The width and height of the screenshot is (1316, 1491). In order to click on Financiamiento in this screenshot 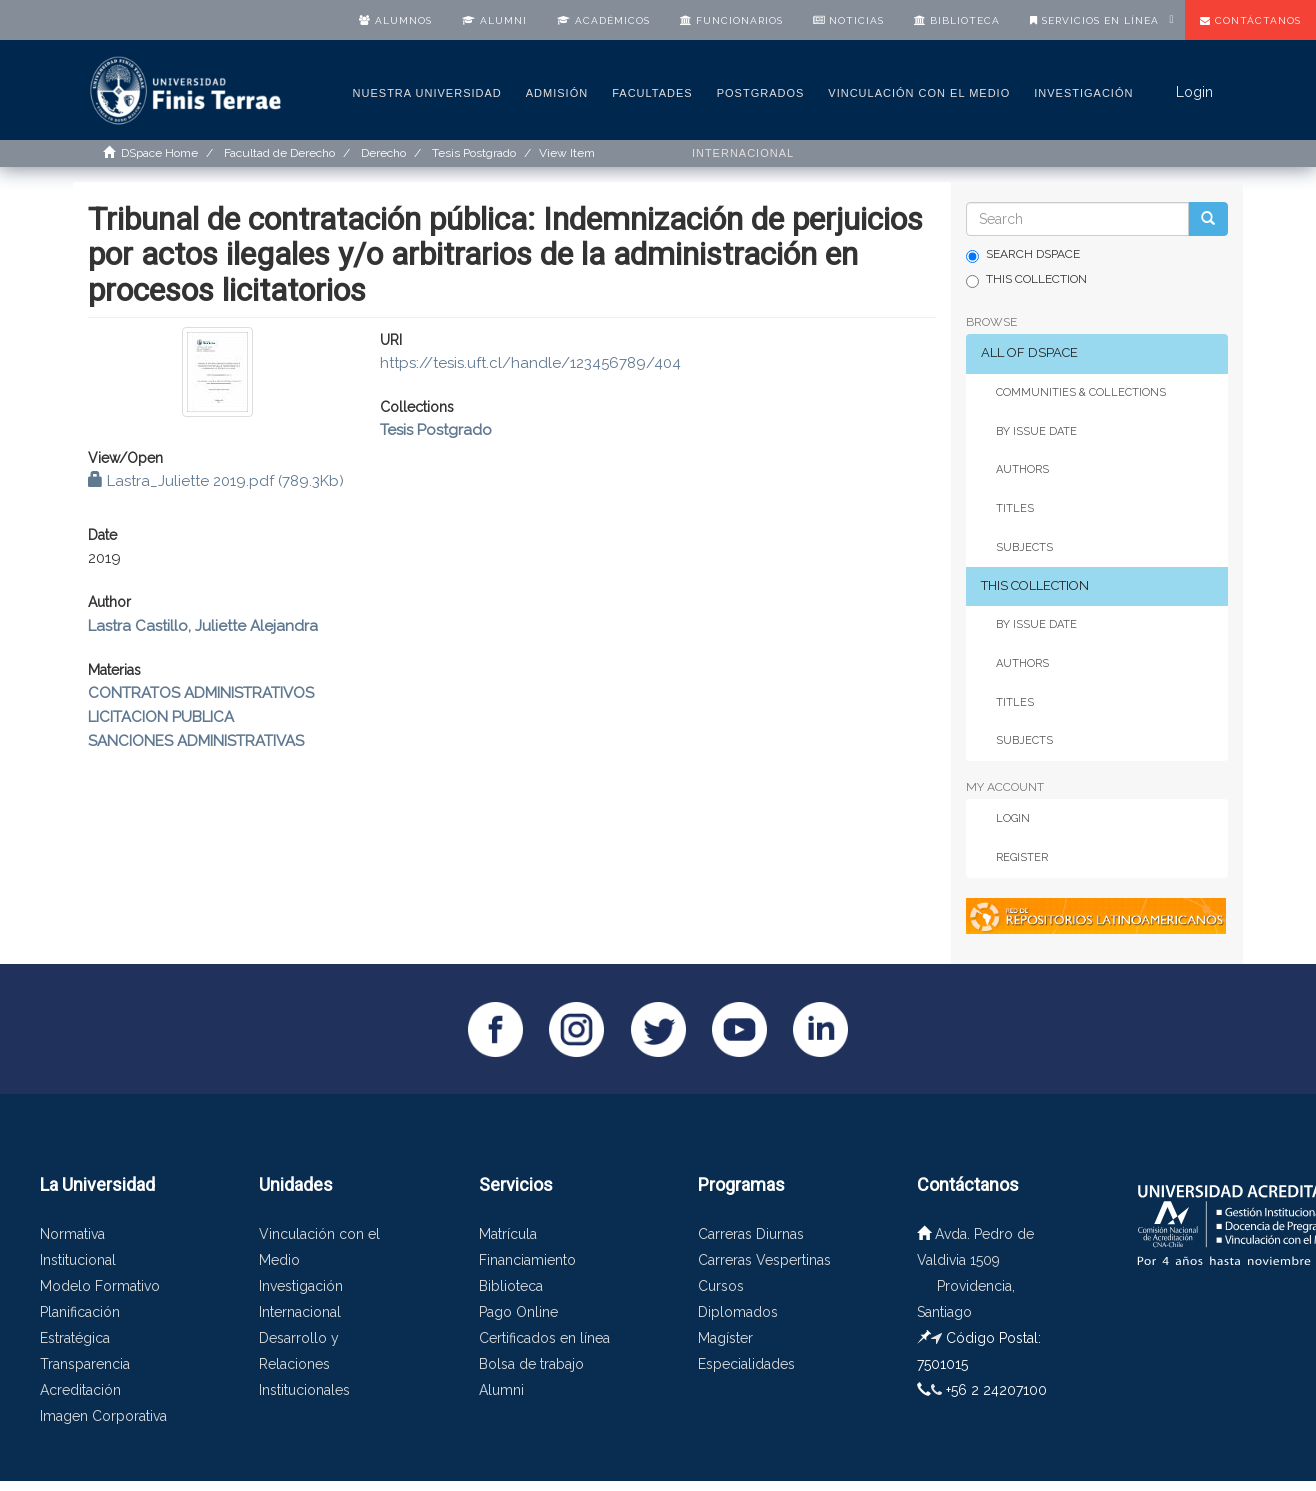, I will do `click(527, 1260)`.